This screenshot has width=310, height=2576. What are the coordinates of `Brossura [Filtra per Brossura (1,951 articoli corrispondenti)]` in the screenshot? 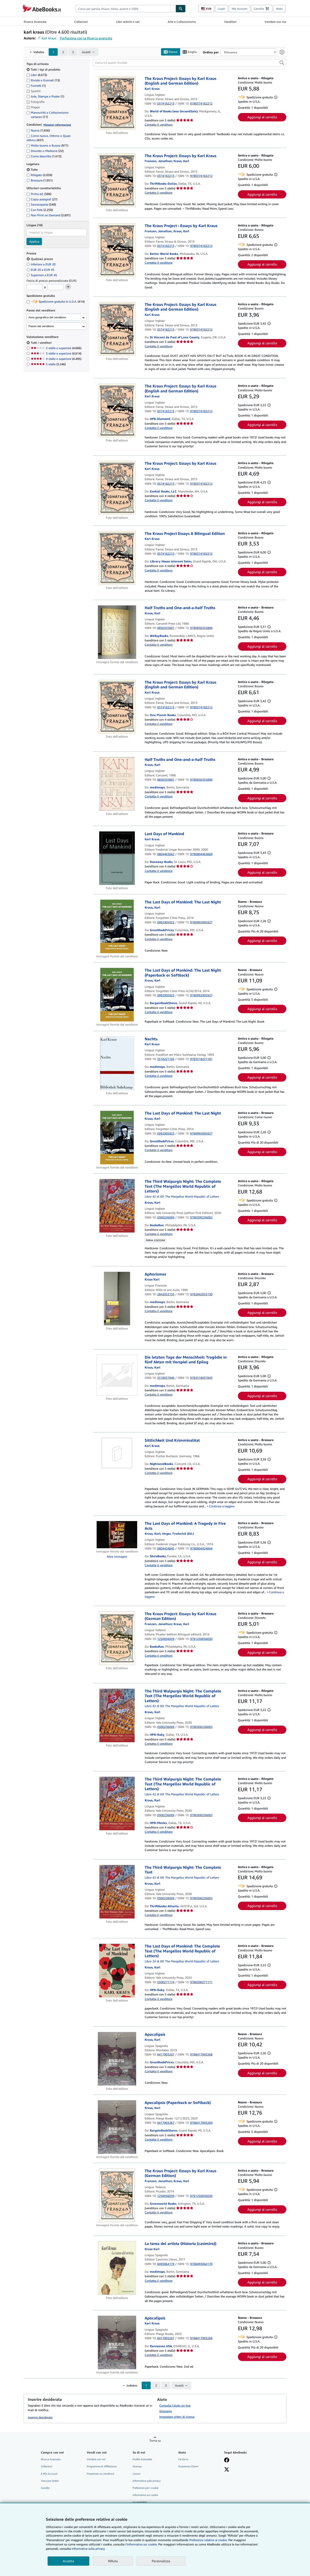 It's located at (39, 180).